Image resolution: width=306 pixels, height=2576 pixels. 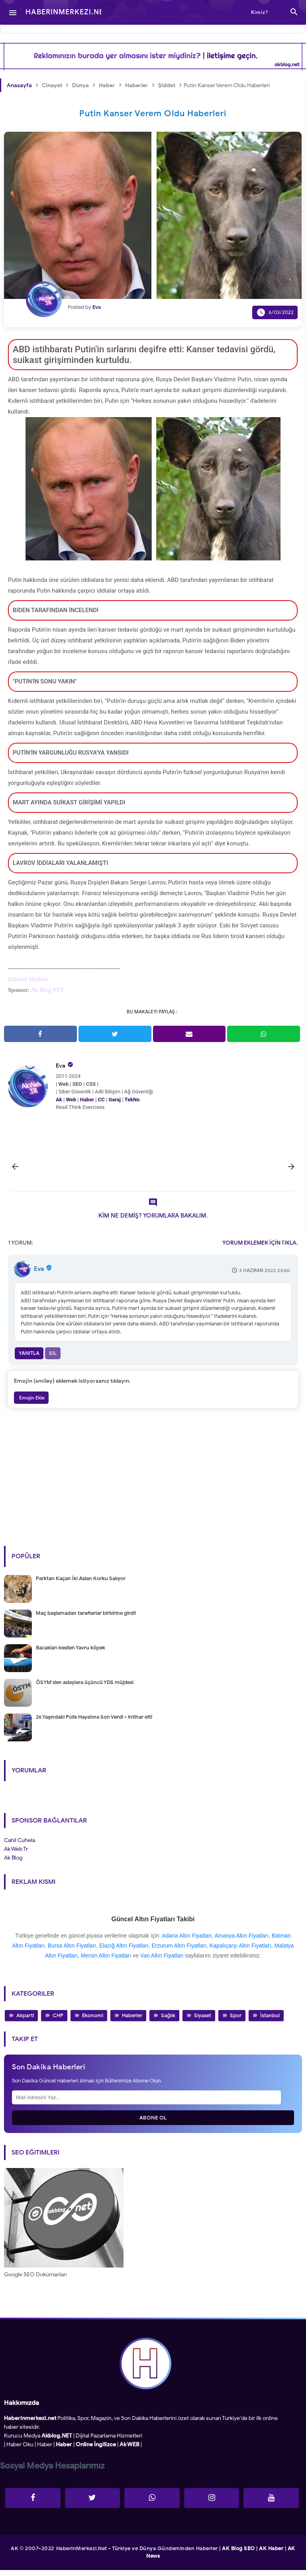 I want to click on Haber Oku, so click(x=19, y=2450).